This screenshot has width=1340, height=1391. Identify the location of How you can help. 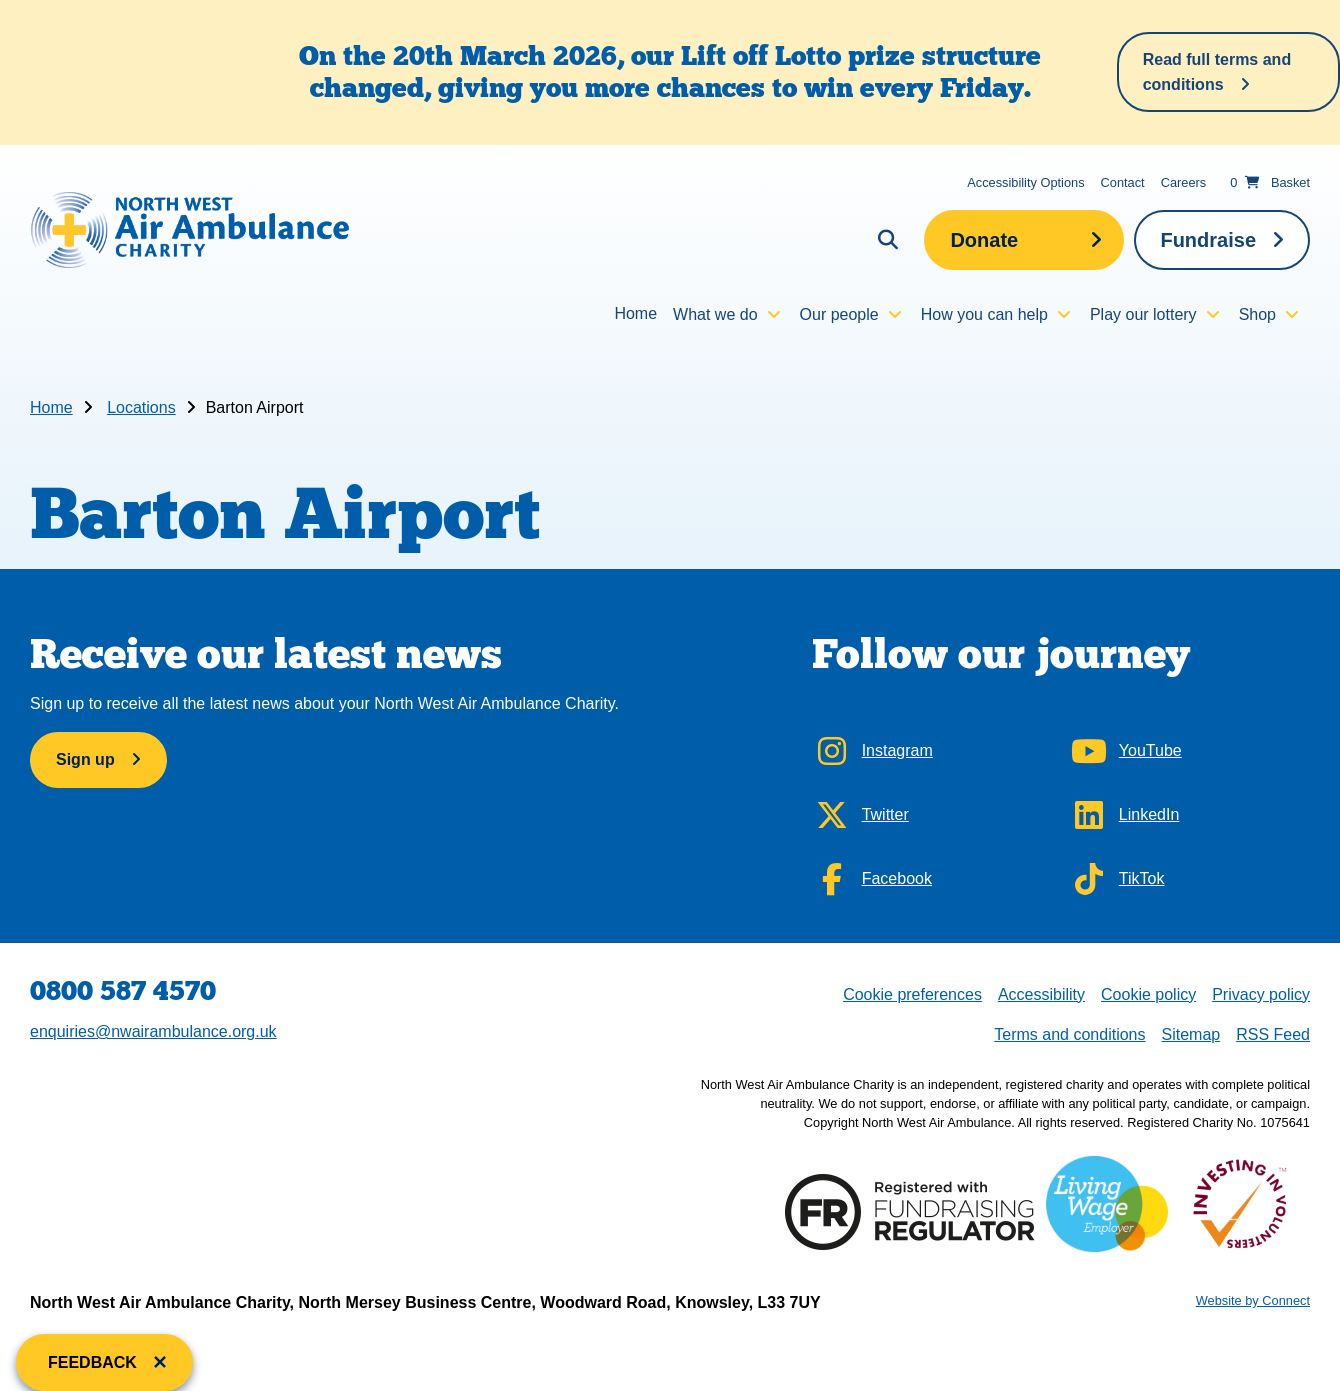
(984, 314).